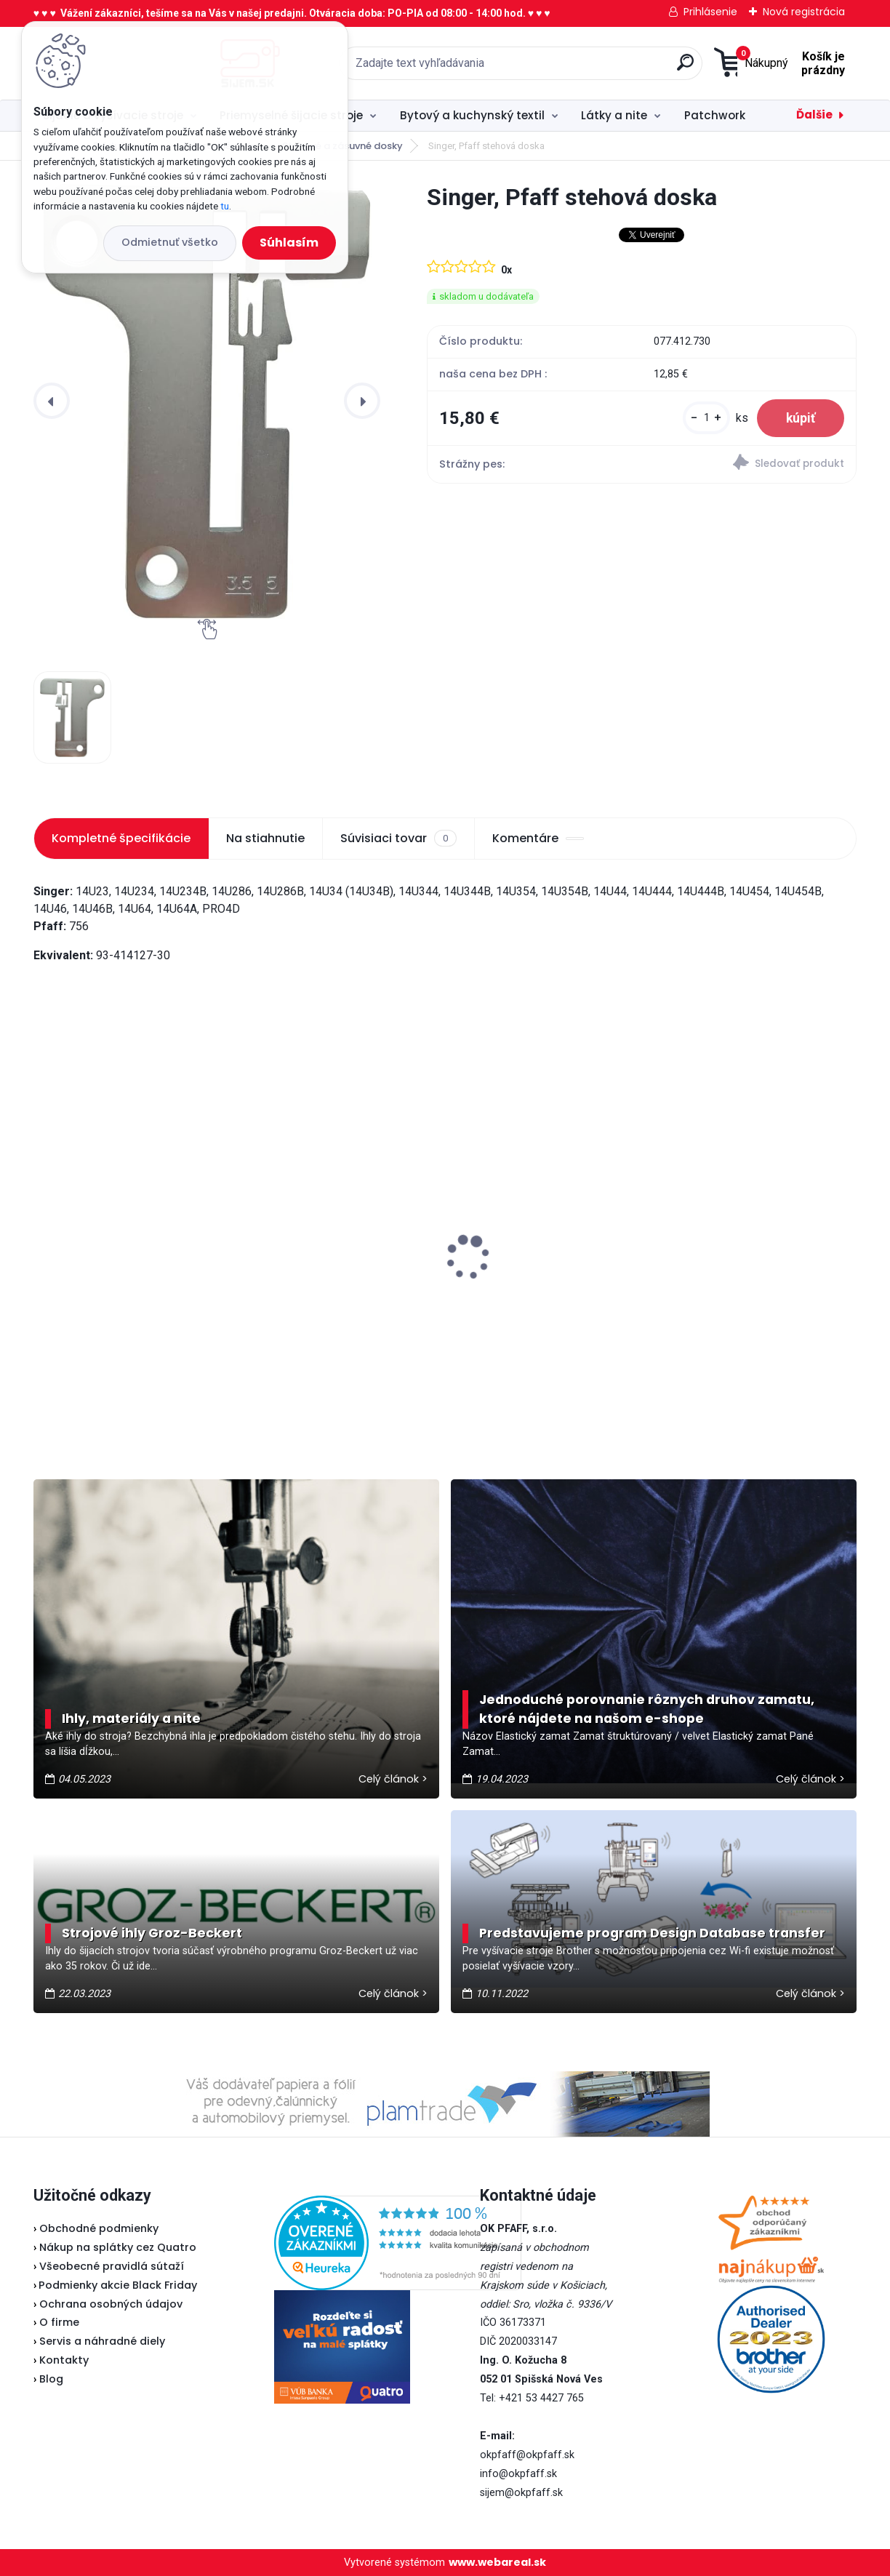 This screenshot has width=890, height=2576. What do you see at coordinates (207, 401) in the screenshot?
I see `[Singer, Pfaff stehová doska]` at bounding box center [207, 401].